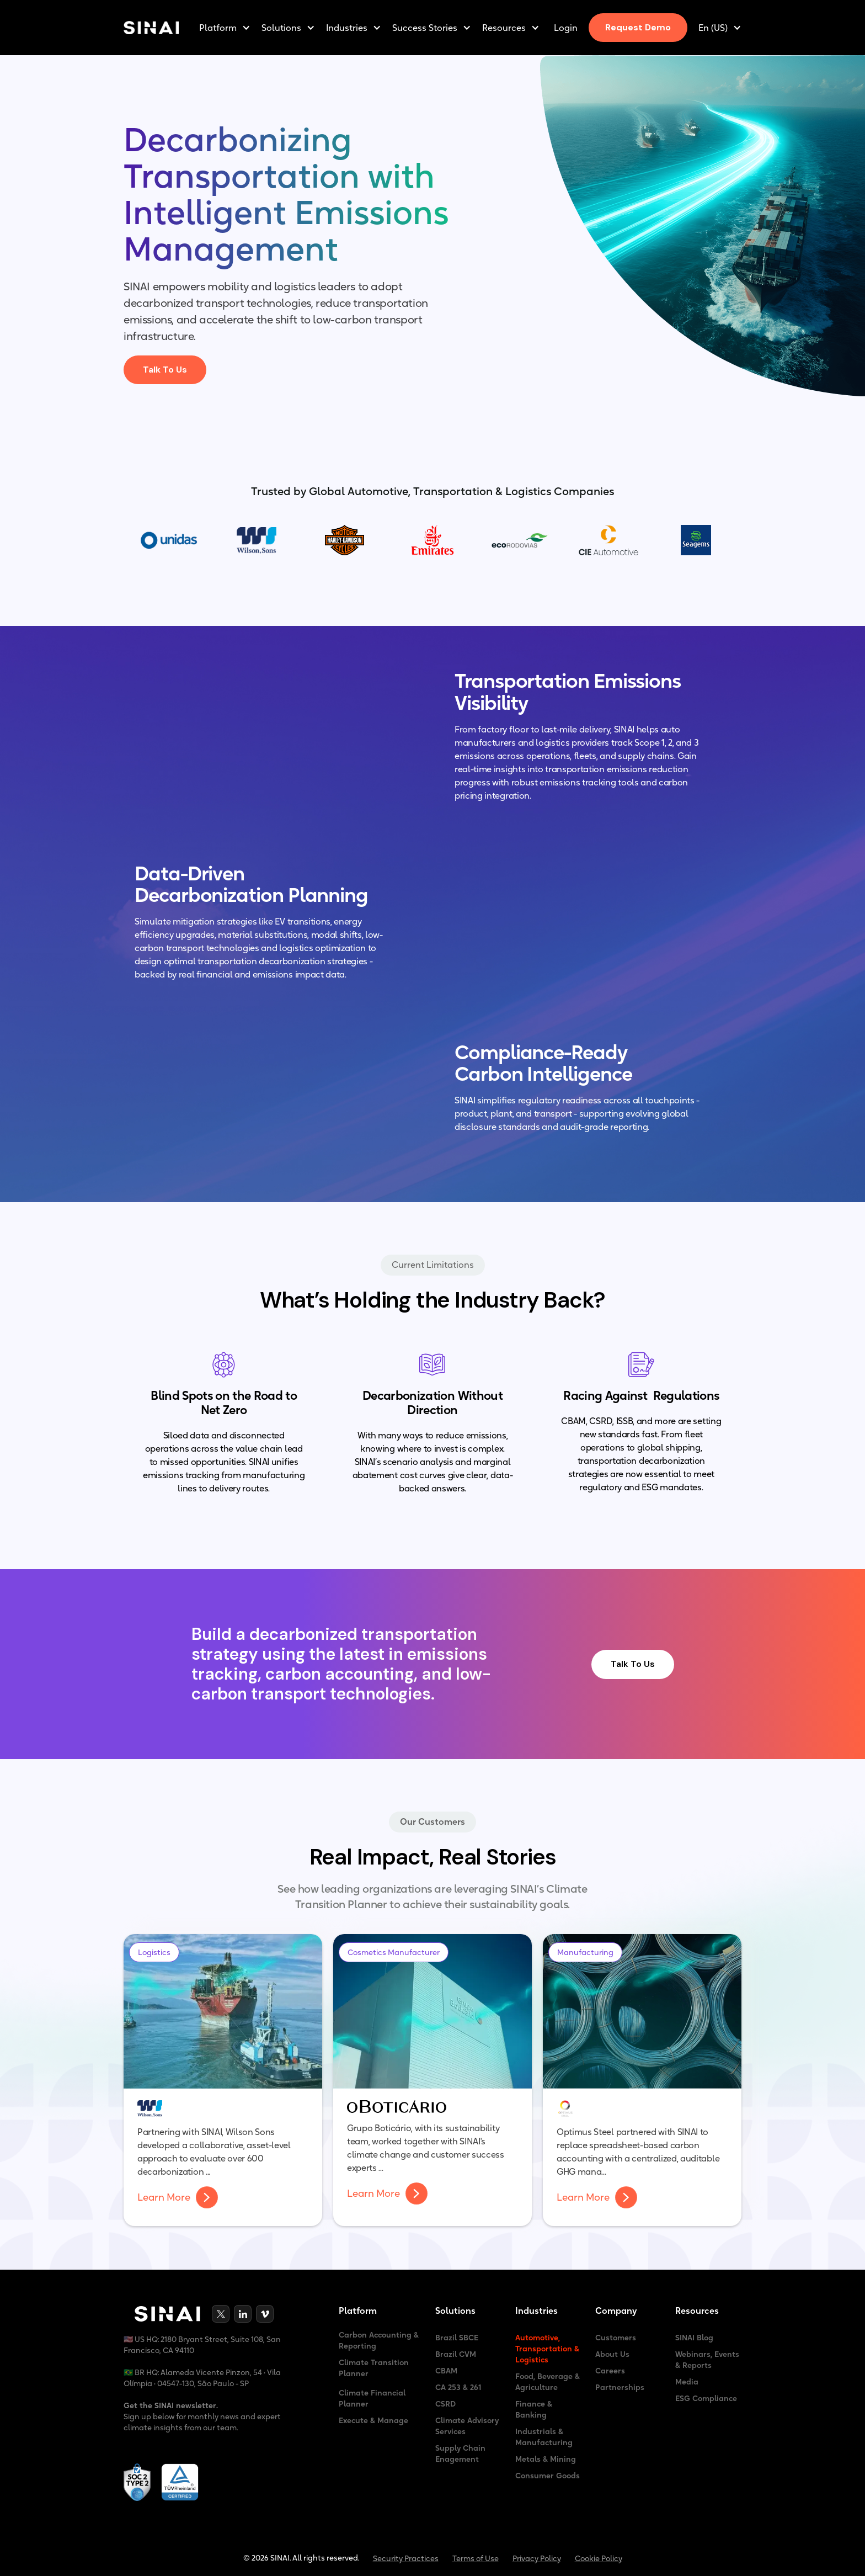 The image size is (865, 2576). I want to click on Customers, so click(615, 2338).